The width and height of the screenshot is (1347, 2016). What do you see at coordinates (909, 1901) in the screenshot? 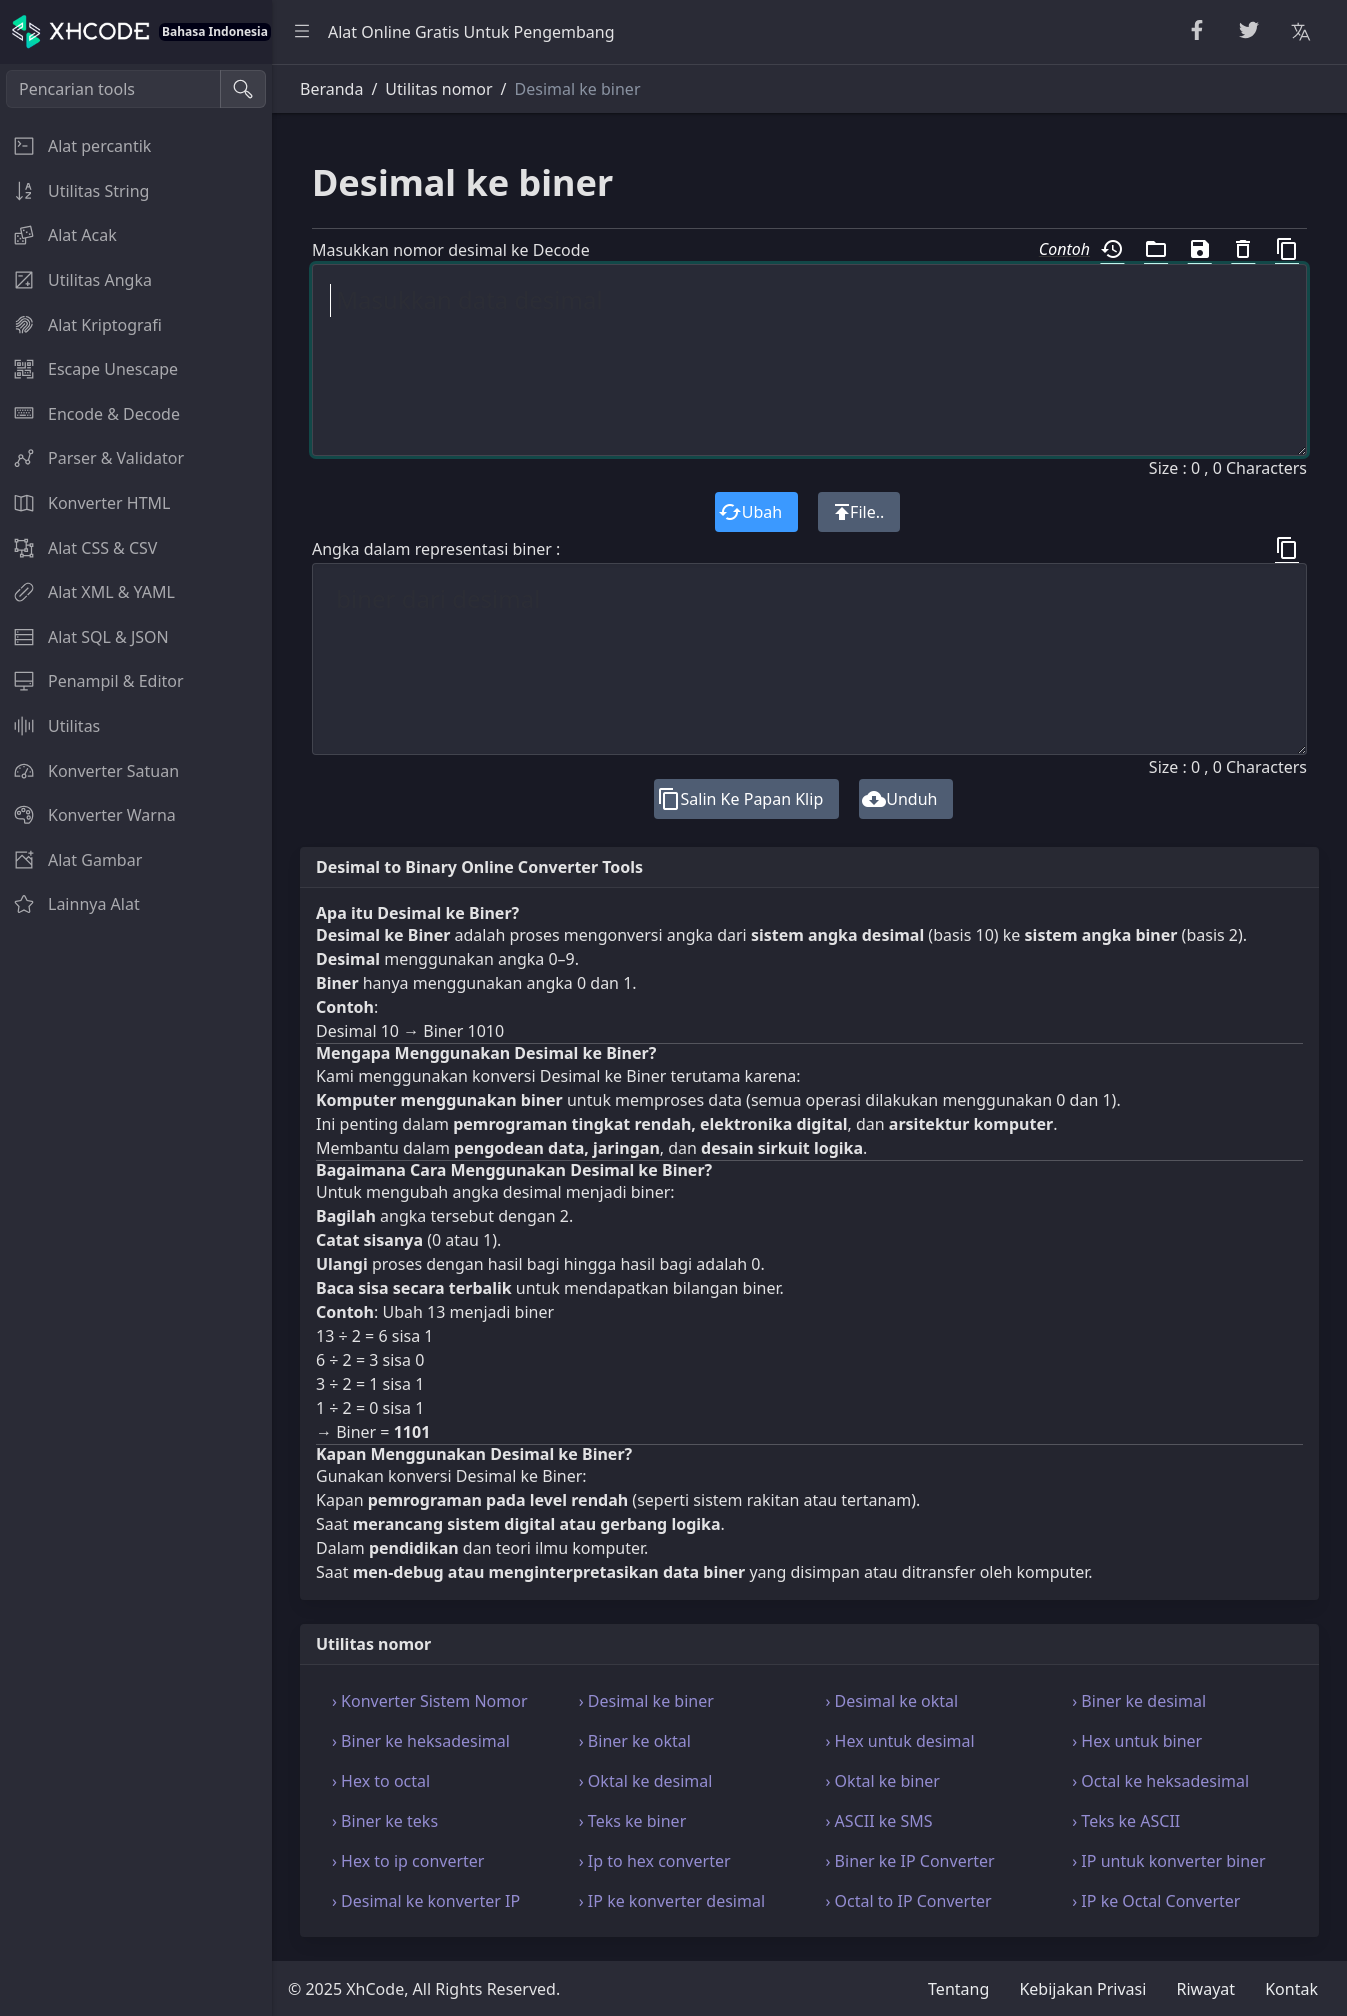
I see `› Octal to IP Converter` at bounding box center [909, 1901].